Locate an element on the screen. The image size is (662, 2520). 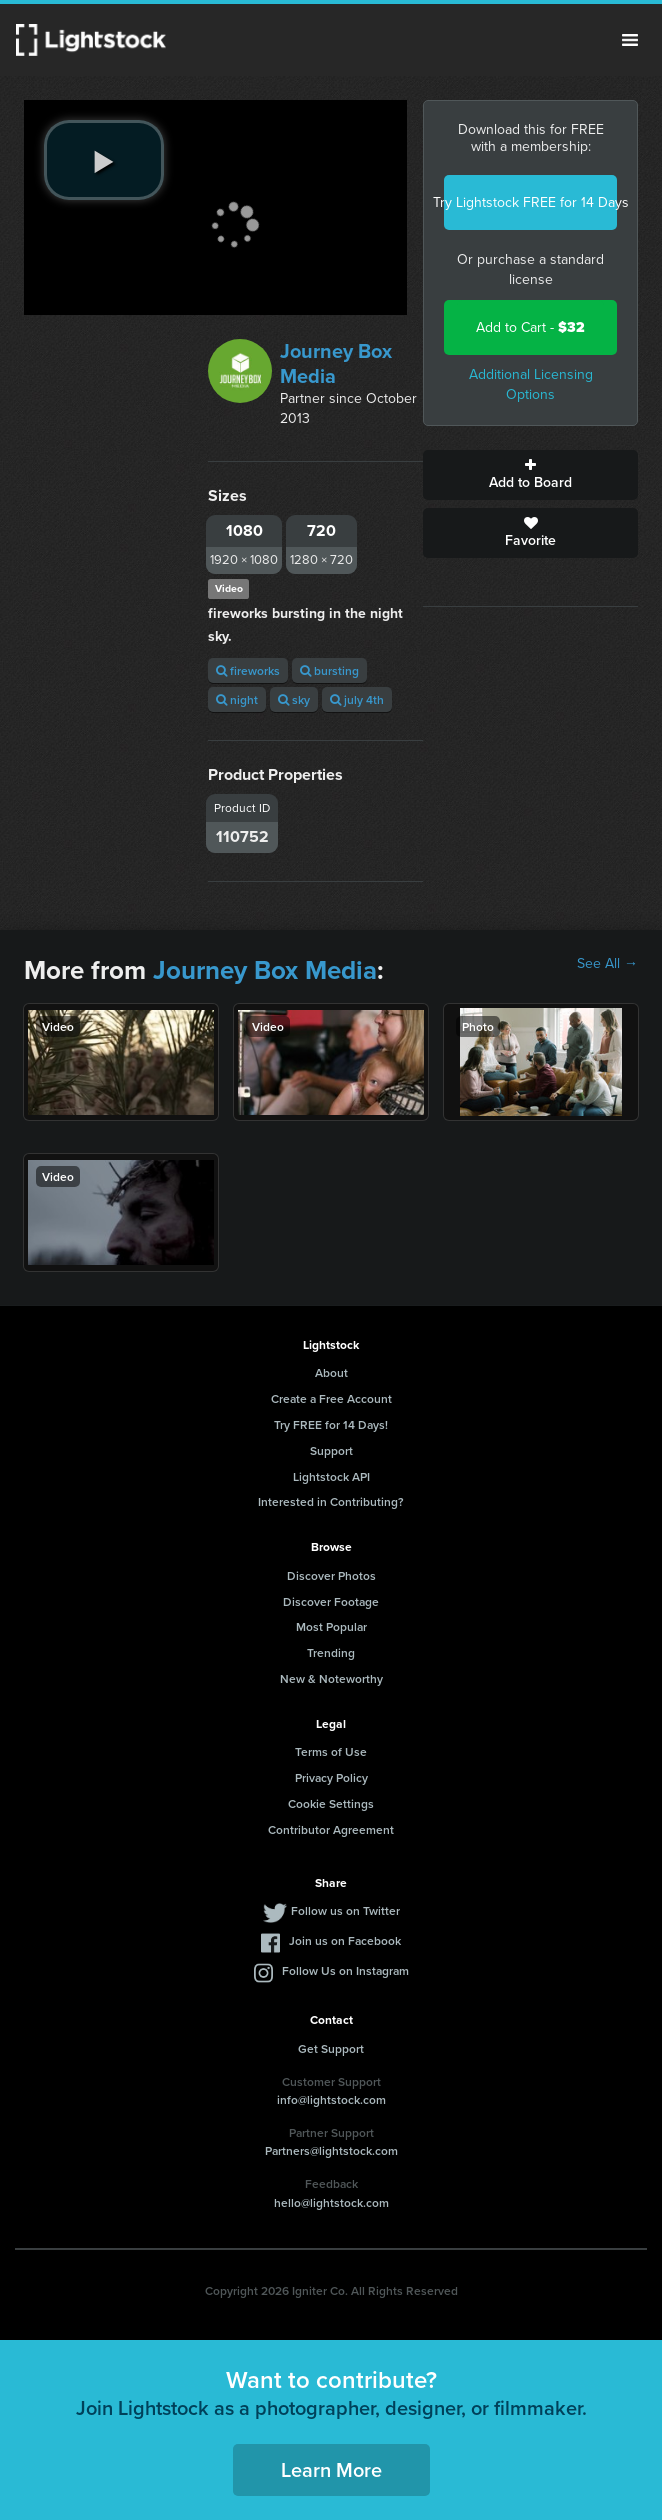
[play video] is located at coordinates (104, 160).